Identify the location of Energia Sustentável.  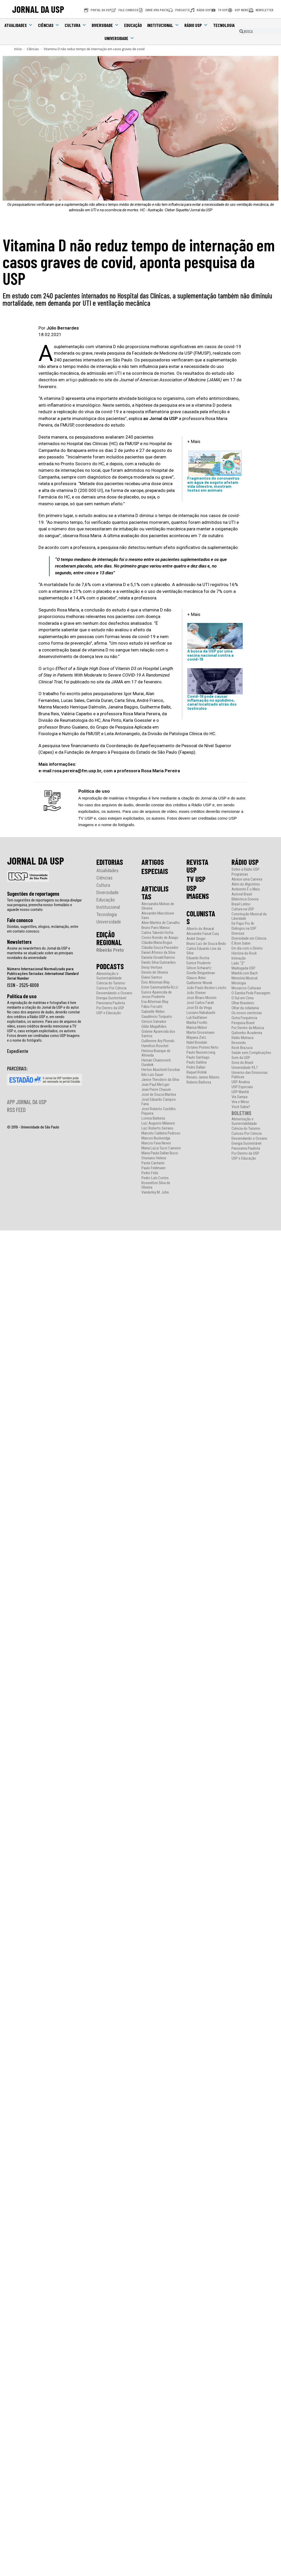
(111, 998).